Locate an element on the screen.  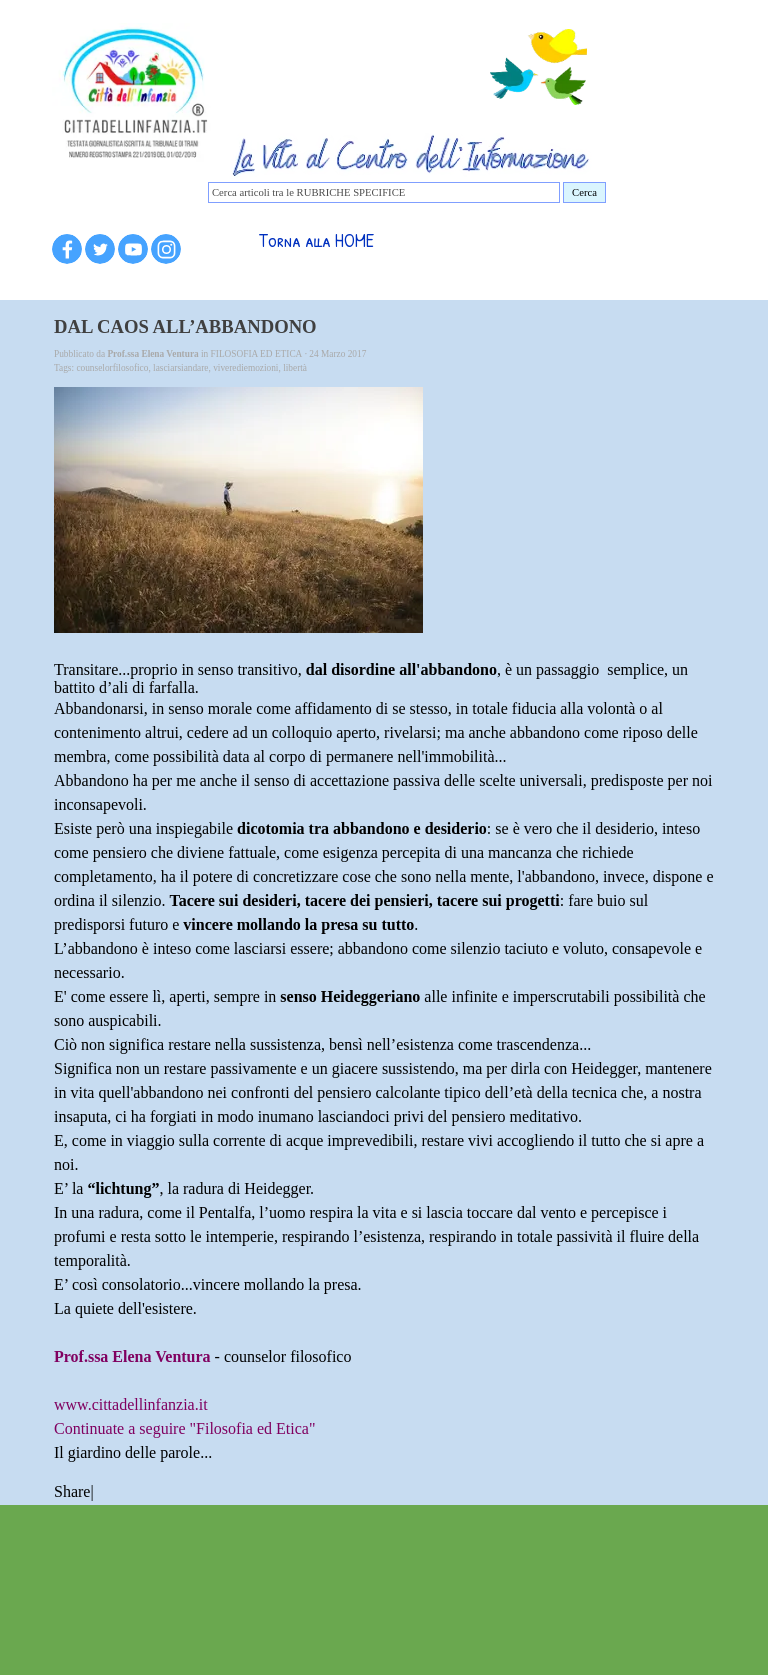
Continuate a seguire "Filosofia ed Etica" is located at coordinates (184, 1428).